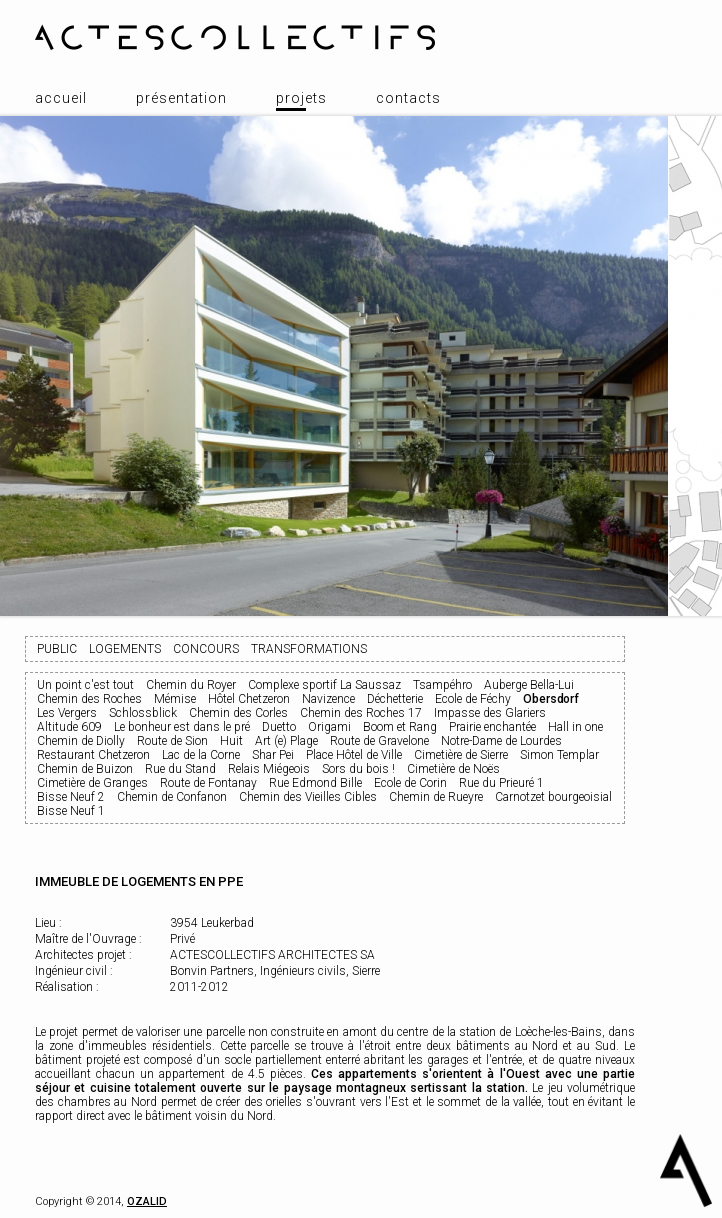 The height and width of the screenshot is (1218, 722). Describe the element at coordinates (551, 699) in the screenshot. I see `Obersdorf` at that location.